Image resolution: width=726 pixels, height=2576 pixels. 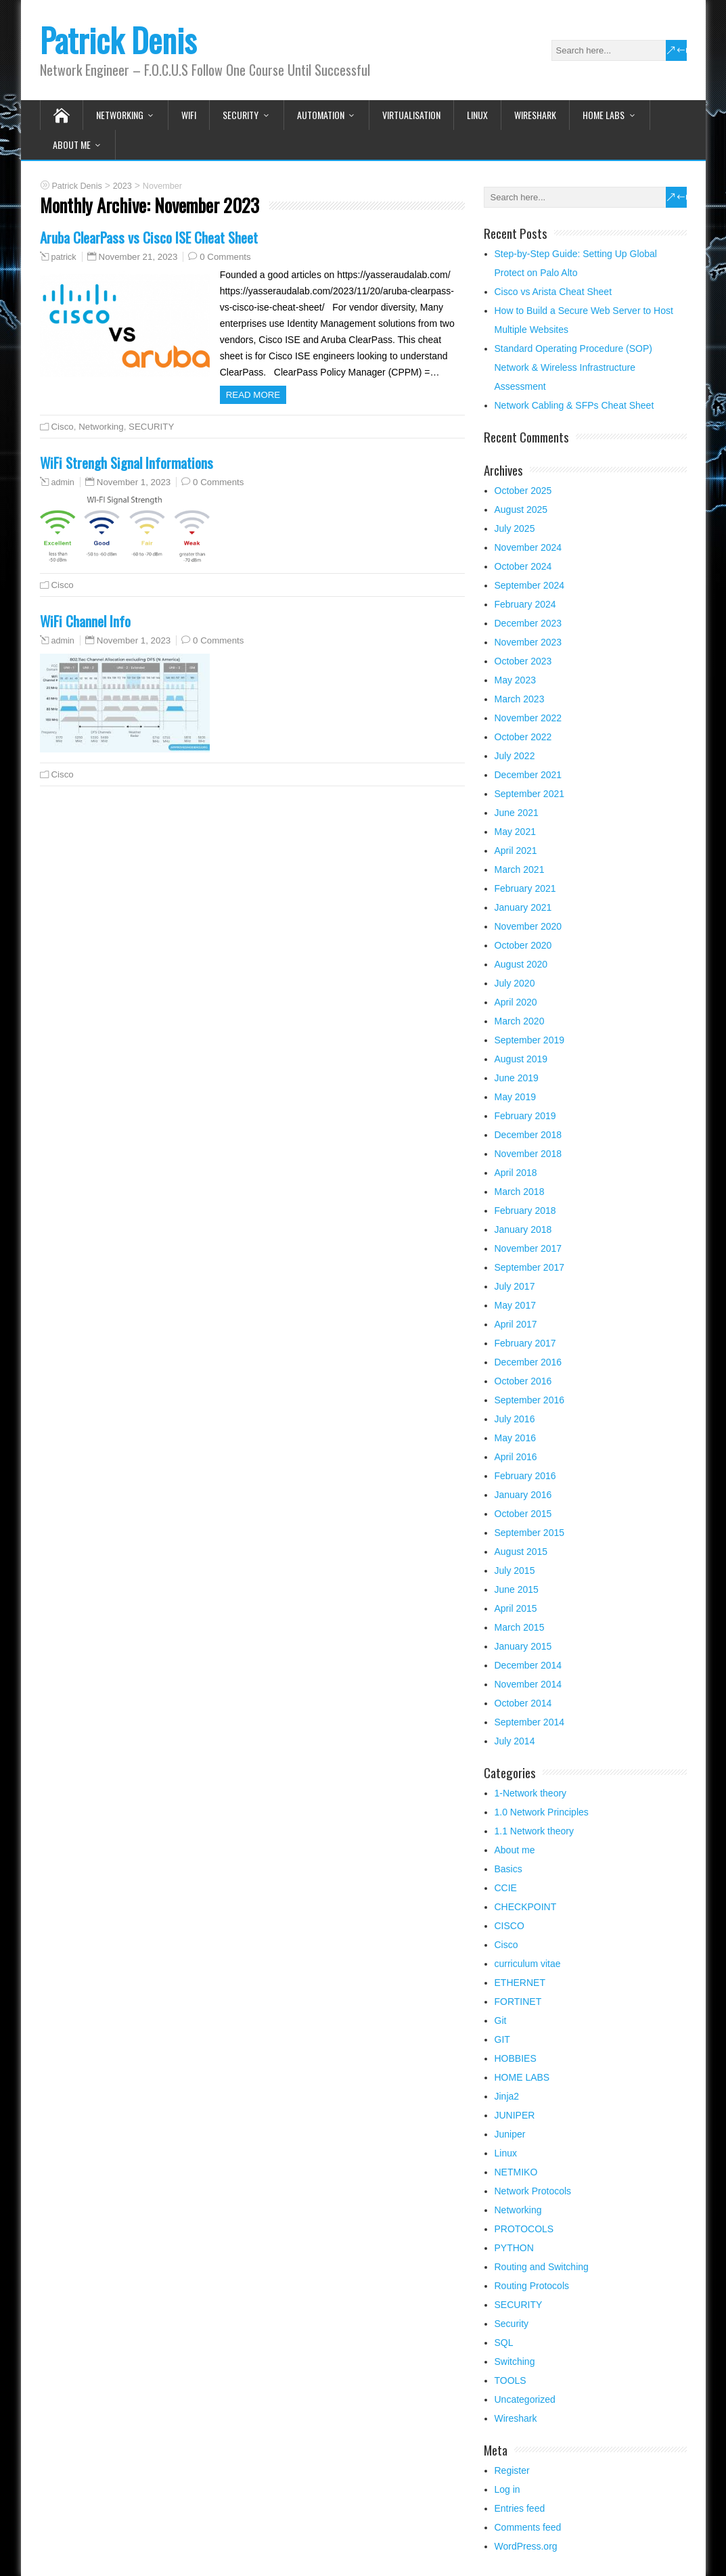 What do you see at coordinates (528, 642) in the screenshot?
I see `November 2023` at bounding box center [528, 642].